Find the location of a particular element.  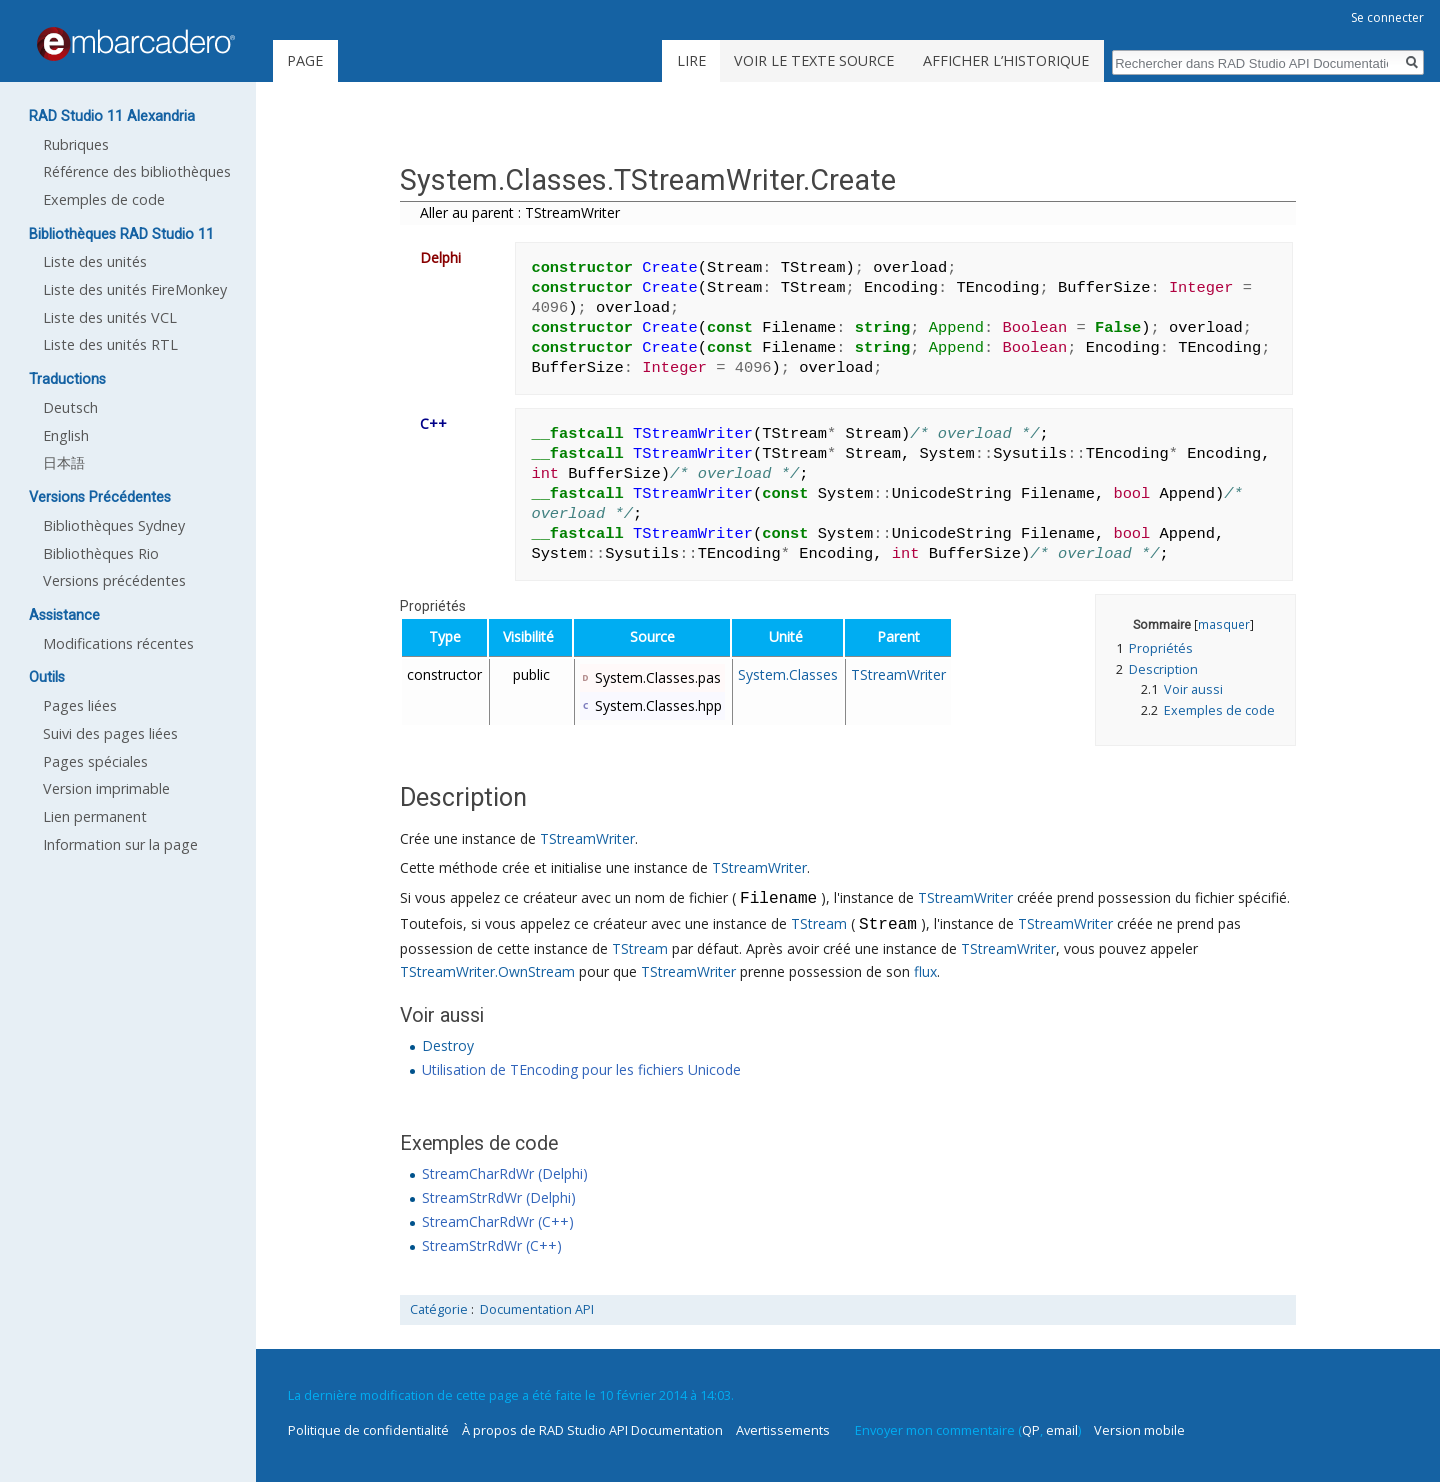

Afficher l’historique is located at coordinates (1006, 60).